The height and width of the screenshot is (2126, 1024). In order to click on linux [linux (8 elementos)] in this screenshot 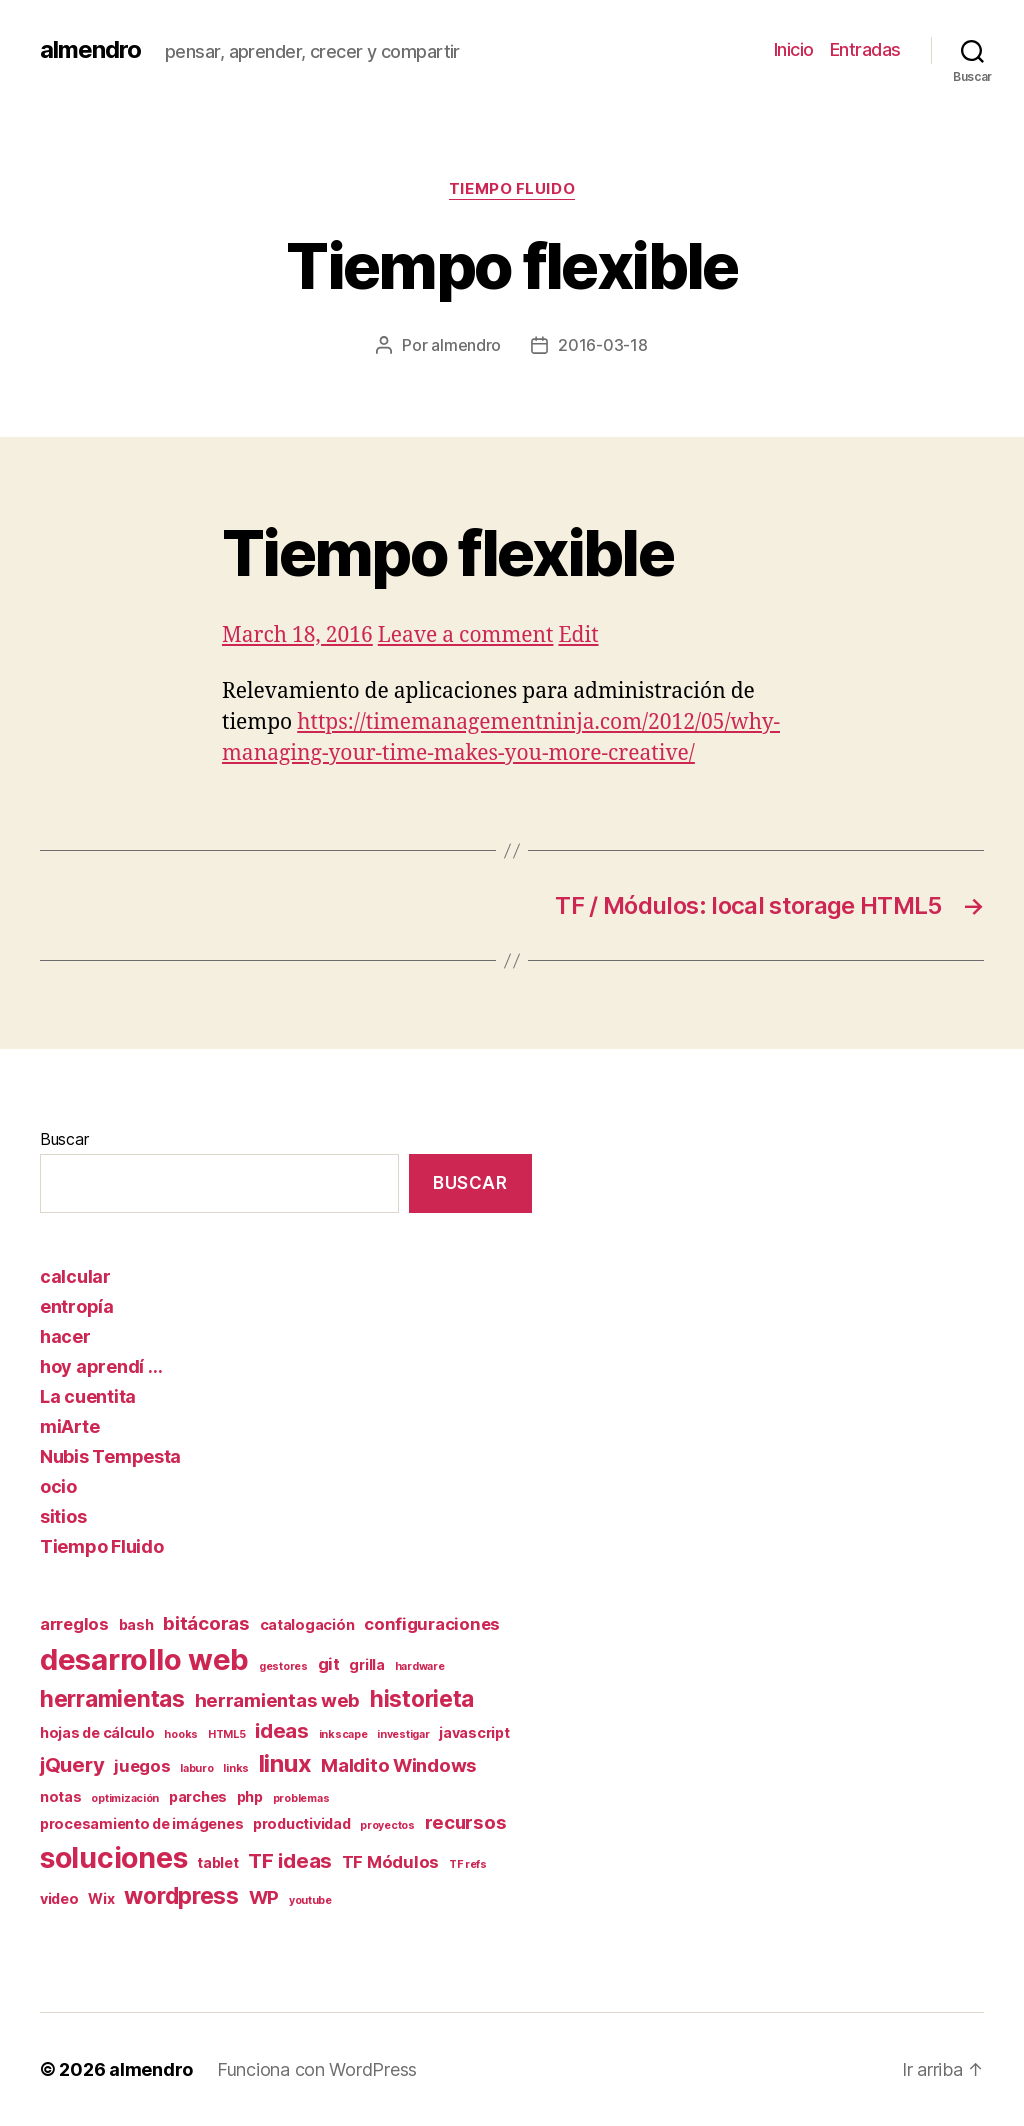, I will do `click(285, 1763)`.